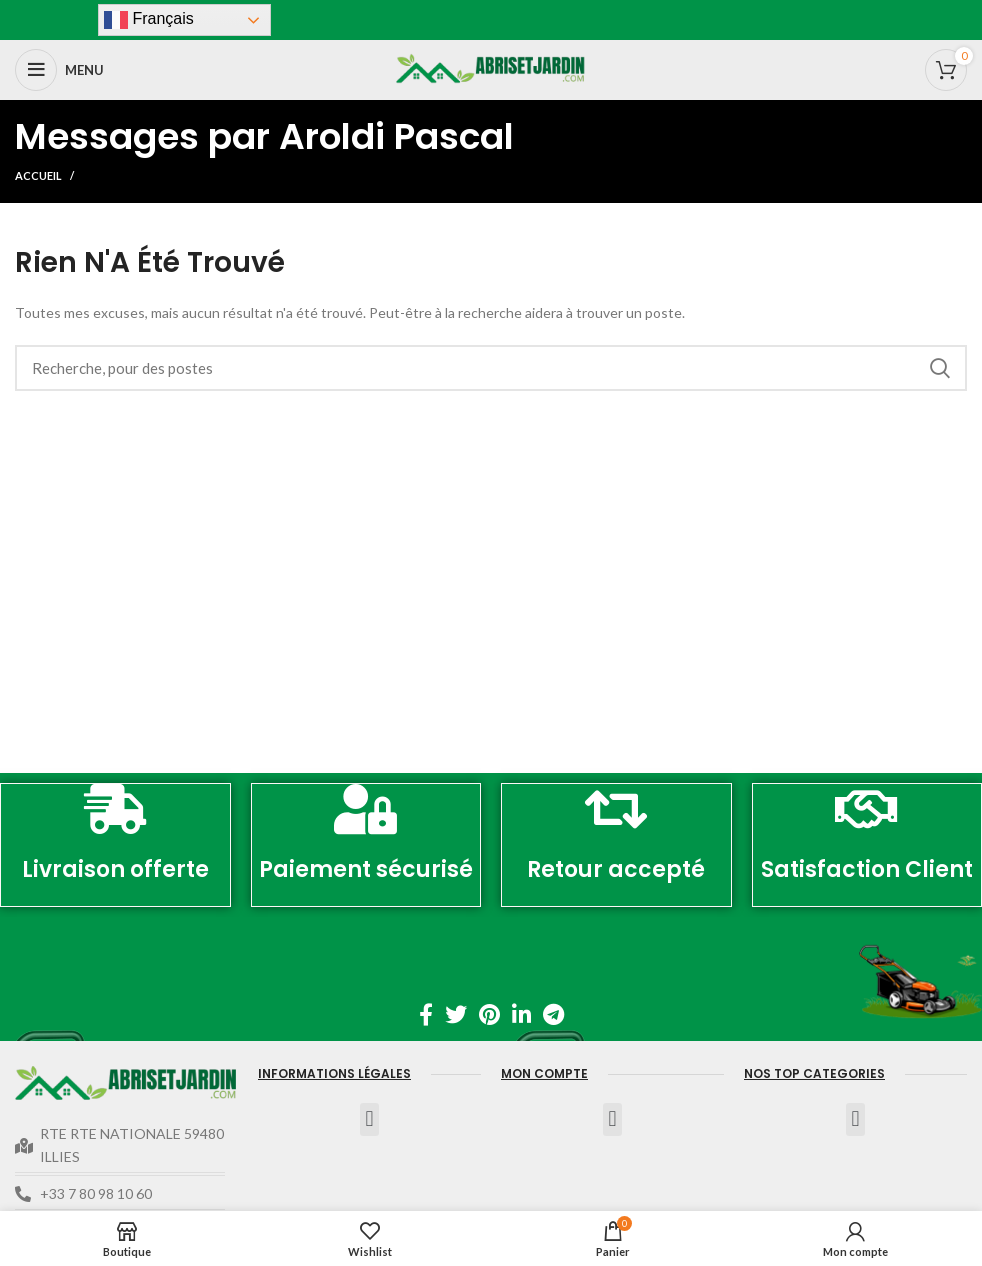 This screenshot has width=982, height=1266. Describe the element at coordinates (491, 368) in the screenshot. I see `[Recherche]` at that location.